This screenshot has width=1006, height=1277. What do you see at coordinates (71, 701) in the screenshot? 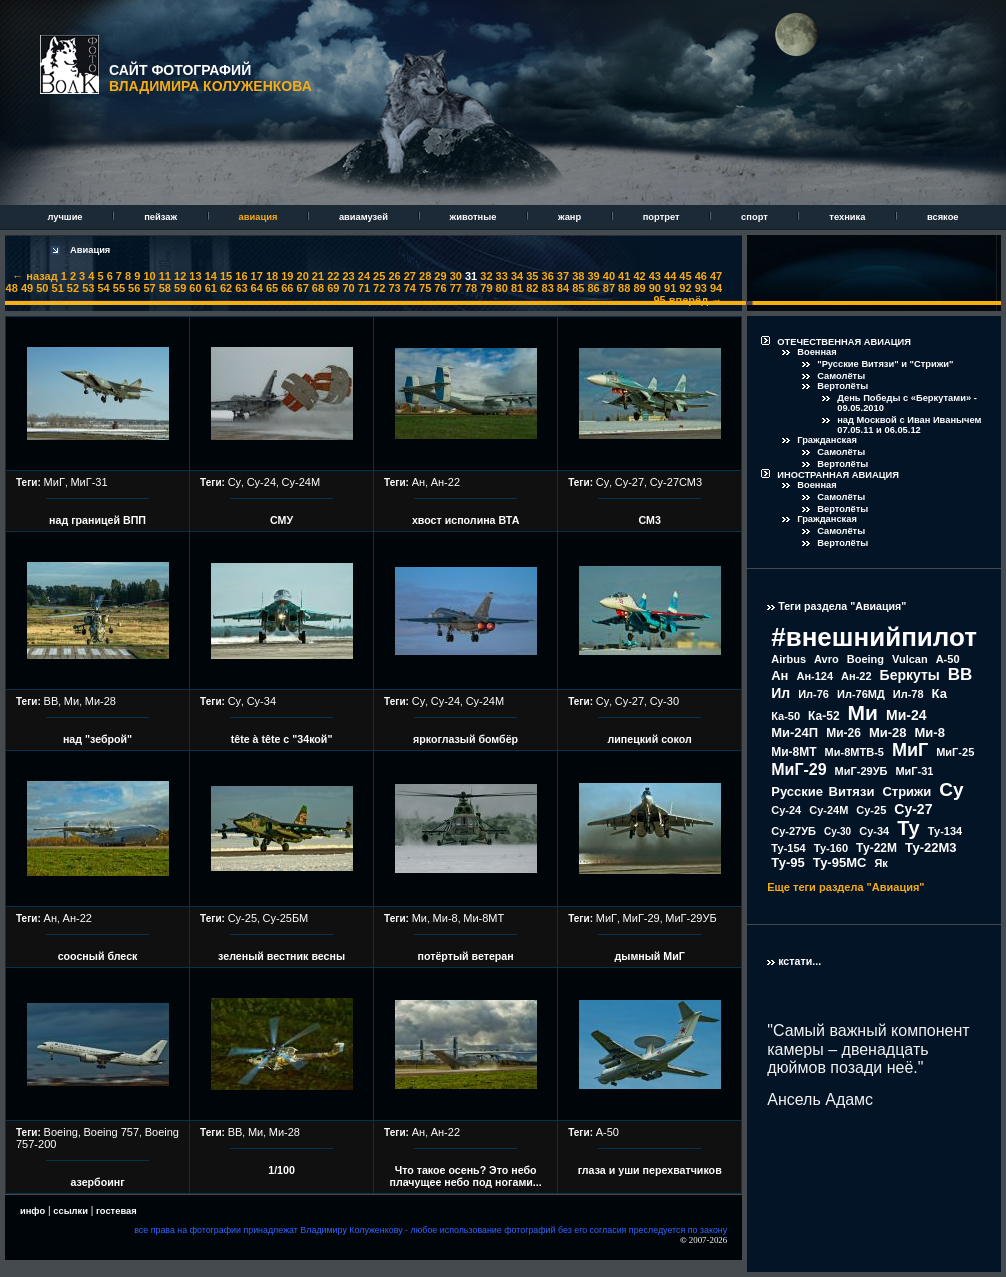
I see `Ми` at bounding box center [71, 701].